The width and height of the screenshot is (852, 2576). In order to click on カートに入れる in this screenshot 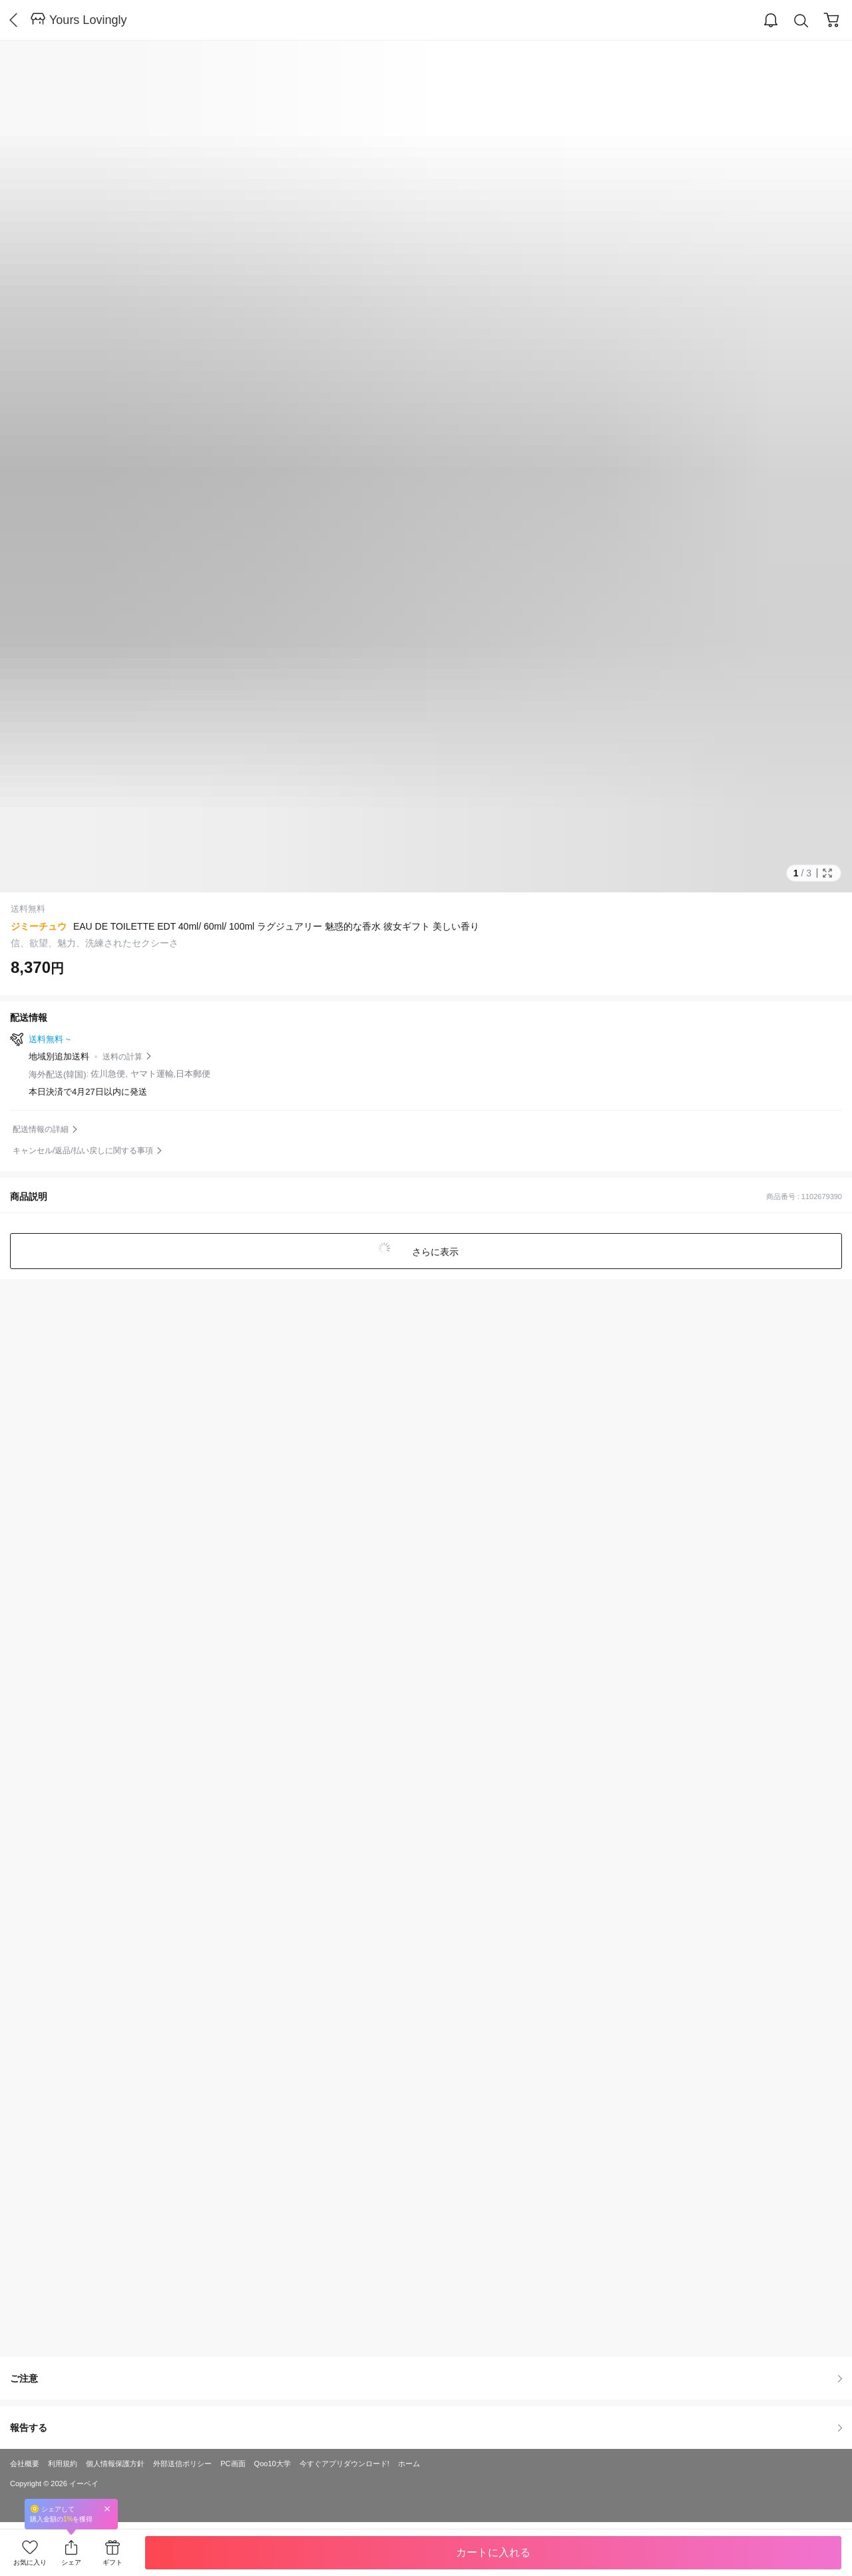, I will do `click(493, 2552)`.